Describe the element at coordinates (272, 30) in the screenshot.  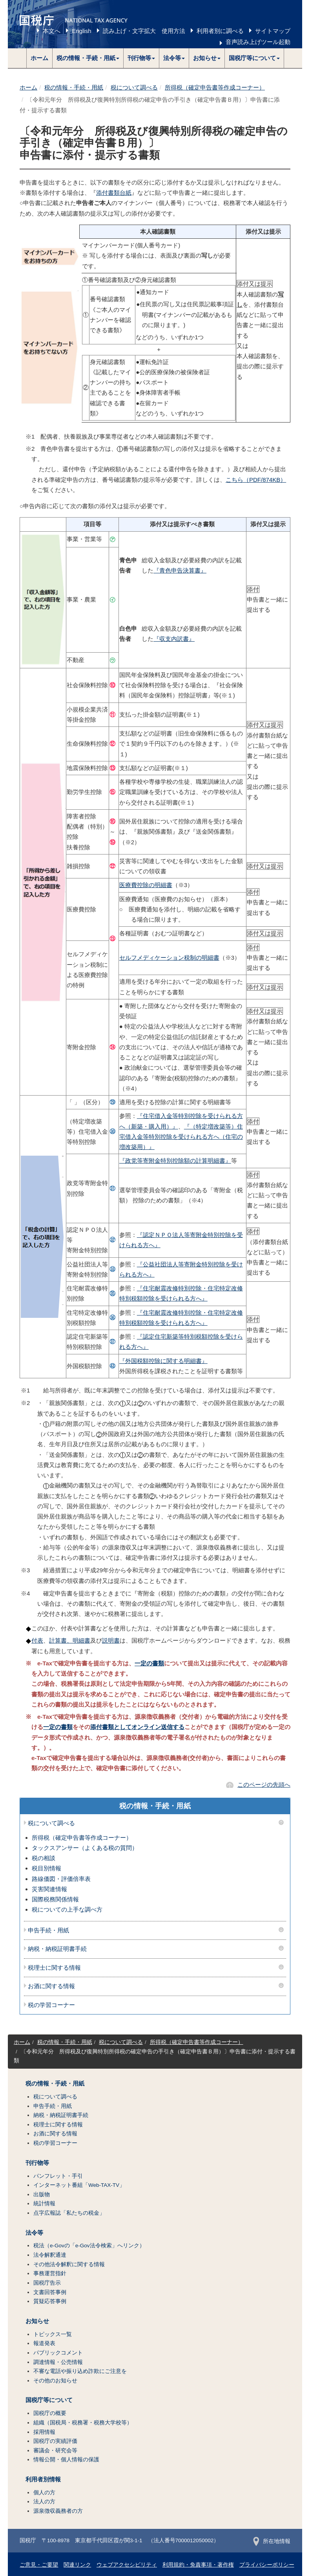
I see `サイトマップ` at that location.